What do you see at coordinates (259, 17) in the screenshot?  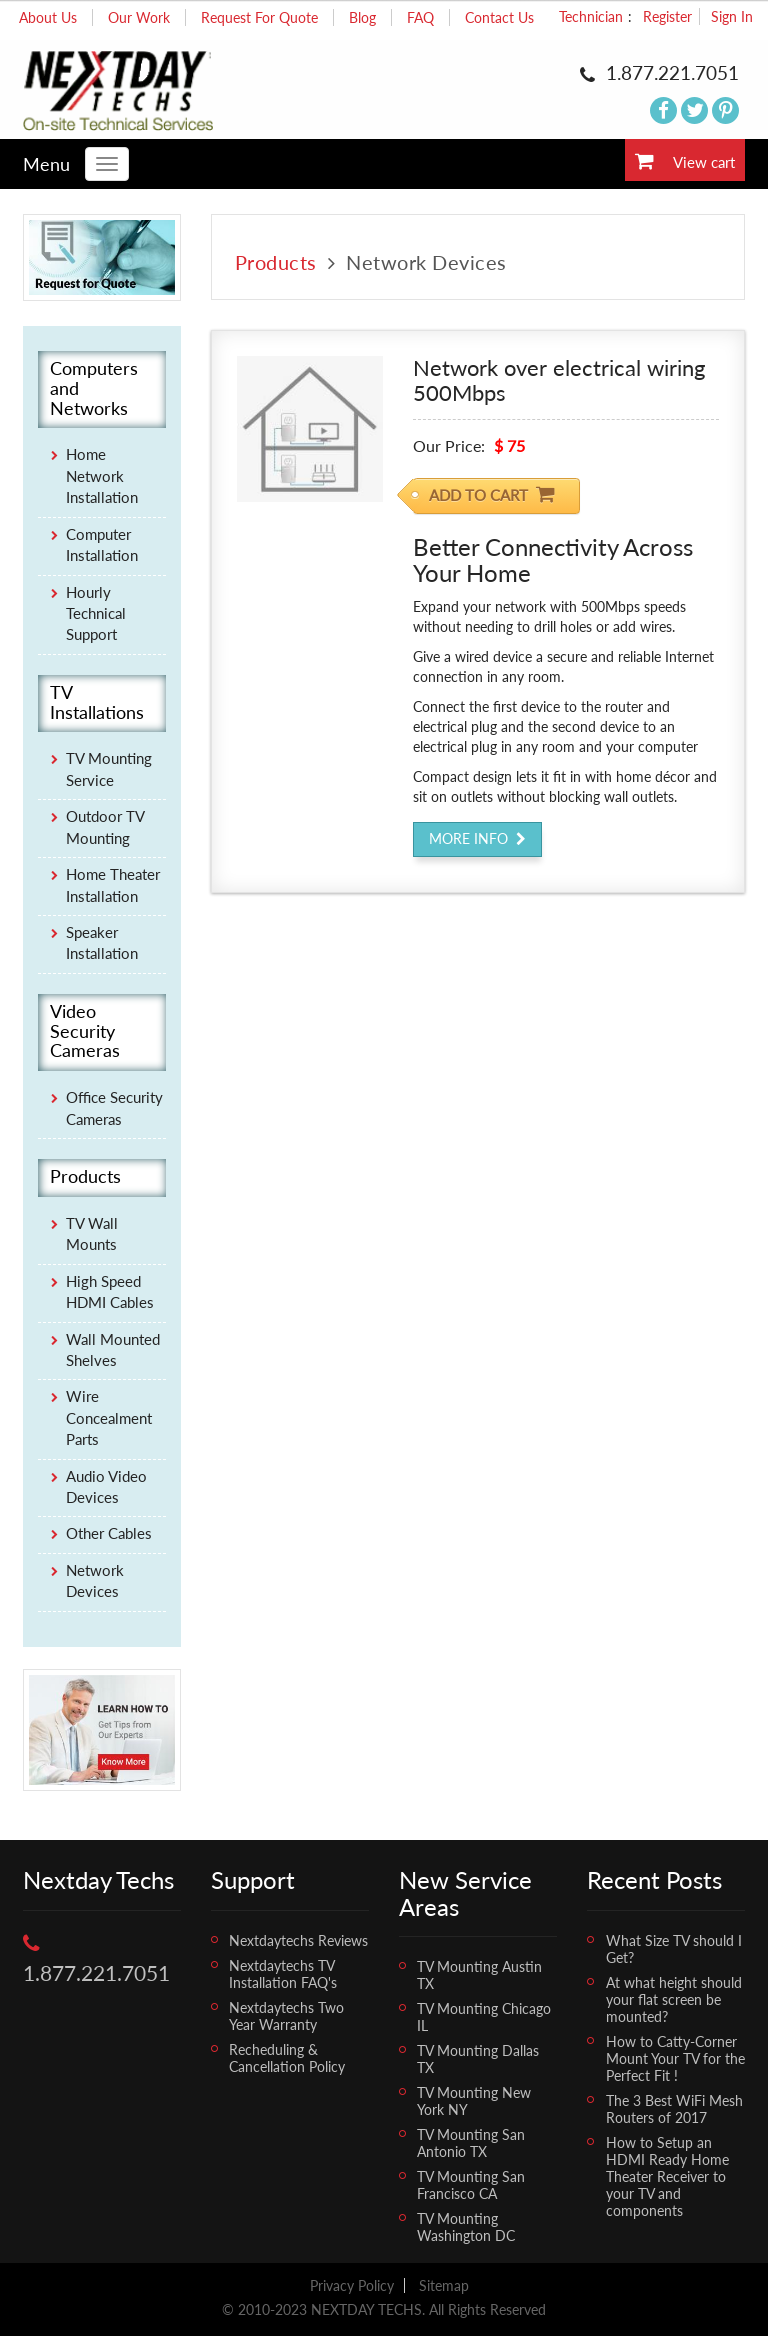 I see `Request For Quote` at bounding box center [259, 17].